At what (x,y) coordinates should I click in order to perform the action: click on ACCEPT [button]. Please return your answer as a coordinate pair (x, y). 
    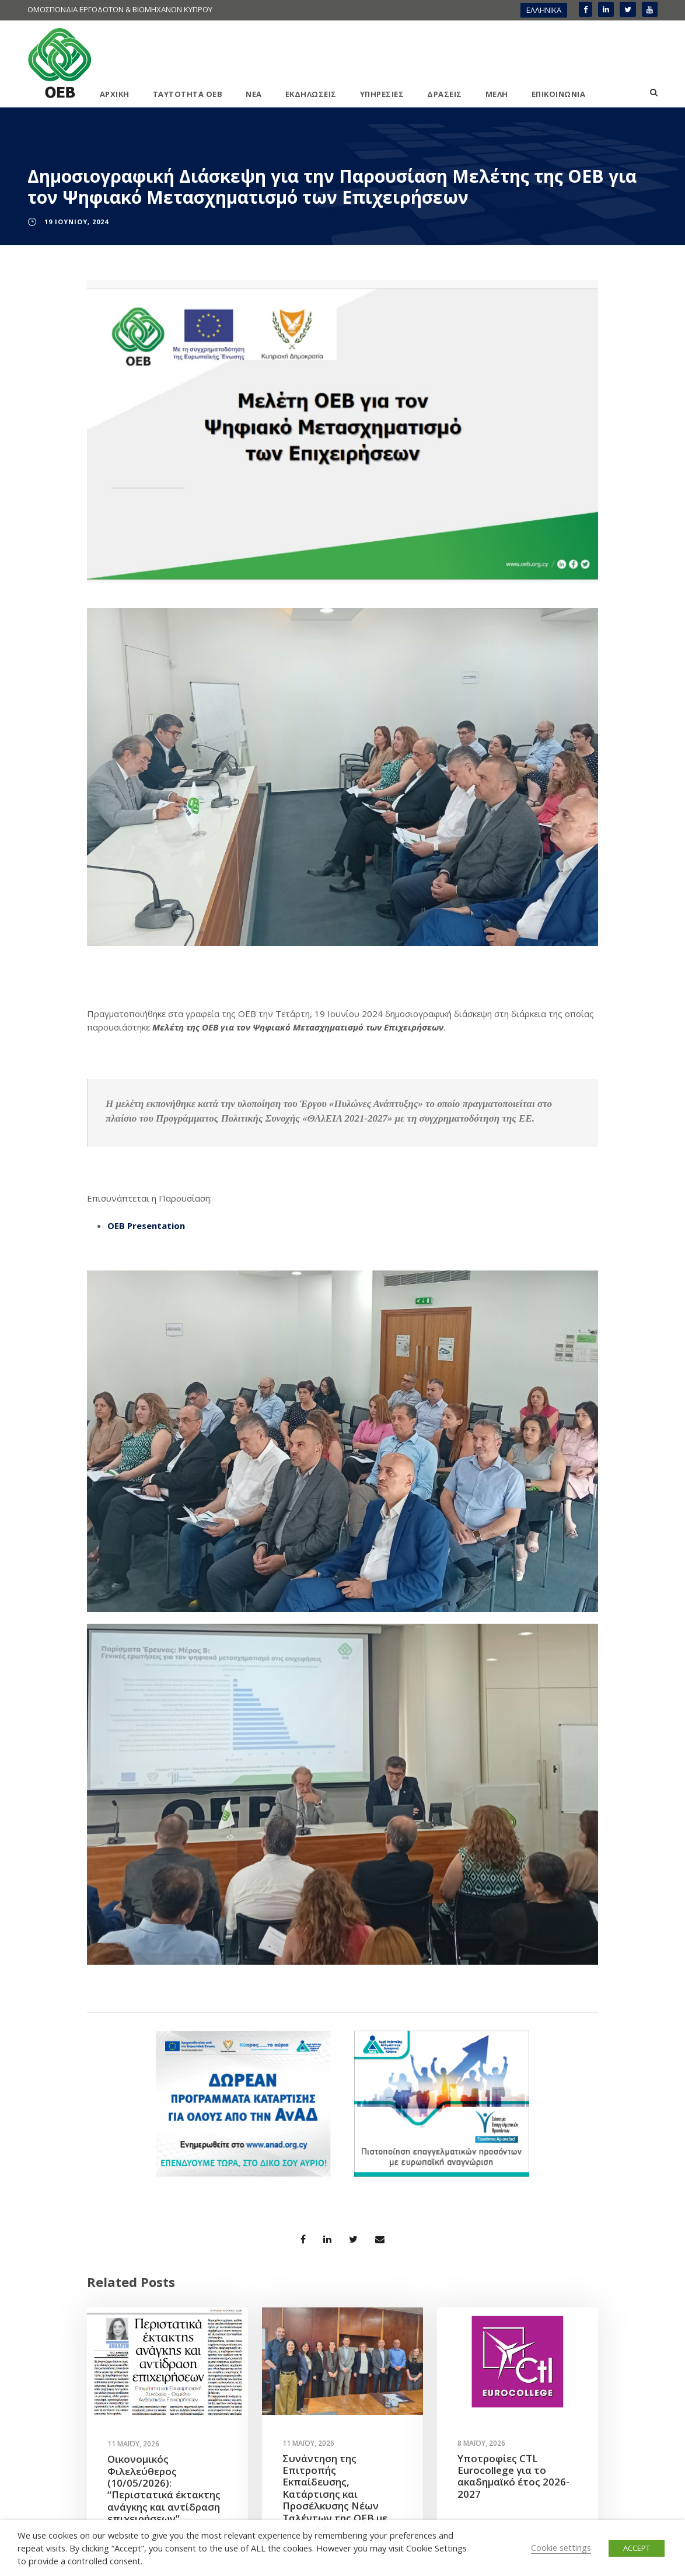
    Looking at the image, I should click on (636, 2548).